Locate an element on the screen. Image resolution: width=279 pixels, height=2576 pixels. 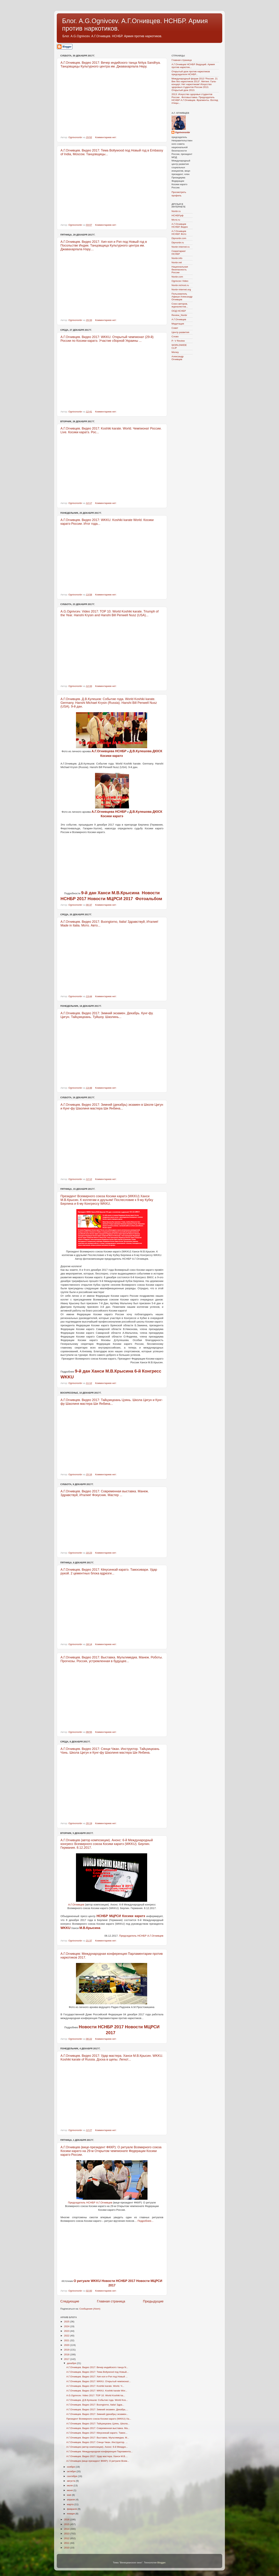
Секретариат НСНБР is located at coordinates (179, 252).